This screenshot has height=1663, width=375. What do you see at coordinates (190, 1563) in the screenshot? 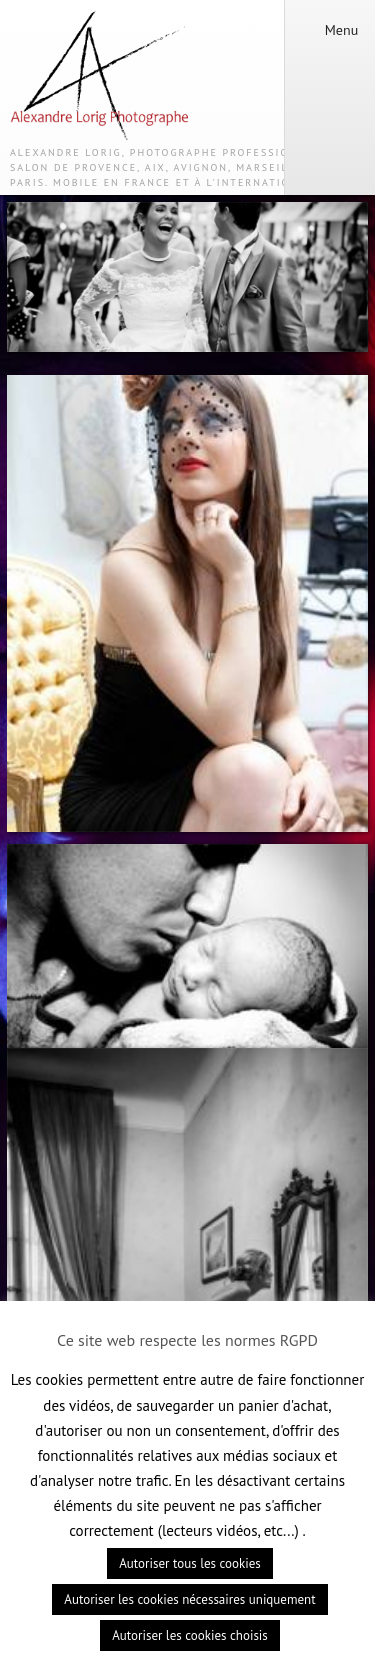
I see `Autoriser tous les cookies [button]` at bounding box center [190, 1563].